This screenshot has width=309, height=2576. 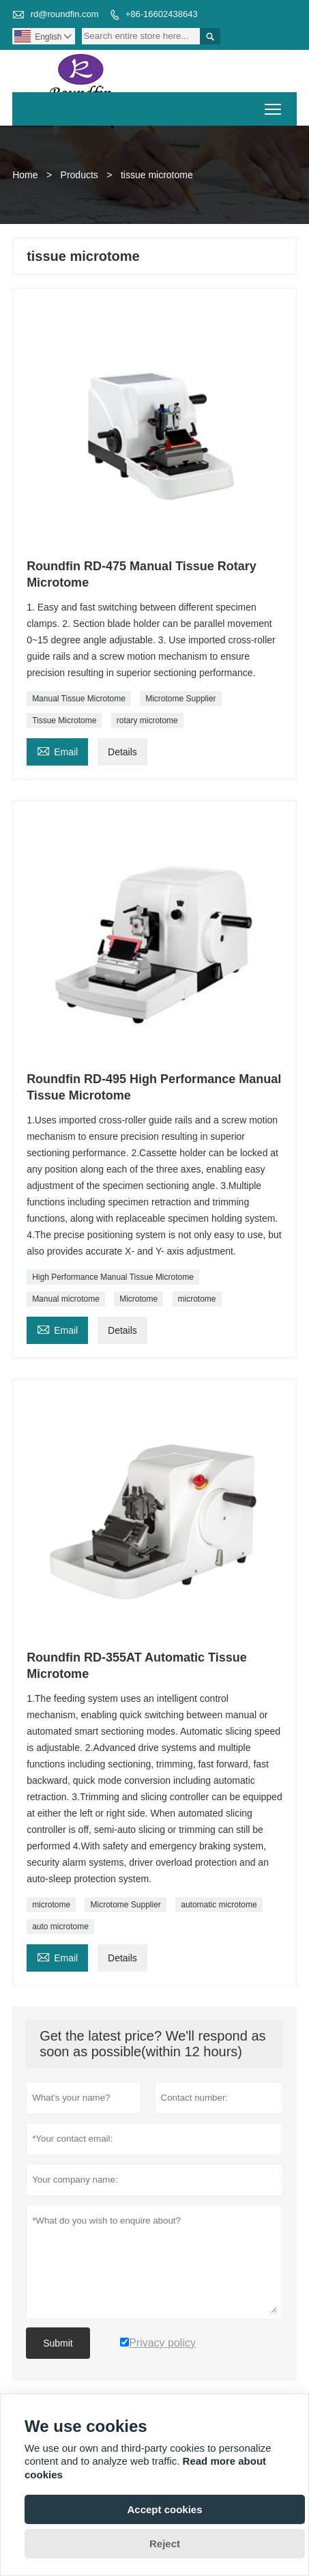 What do you see at coordinates (60, 1926) in the screenshot?
I see `auto microtome` at bounding box center [60, 1926].